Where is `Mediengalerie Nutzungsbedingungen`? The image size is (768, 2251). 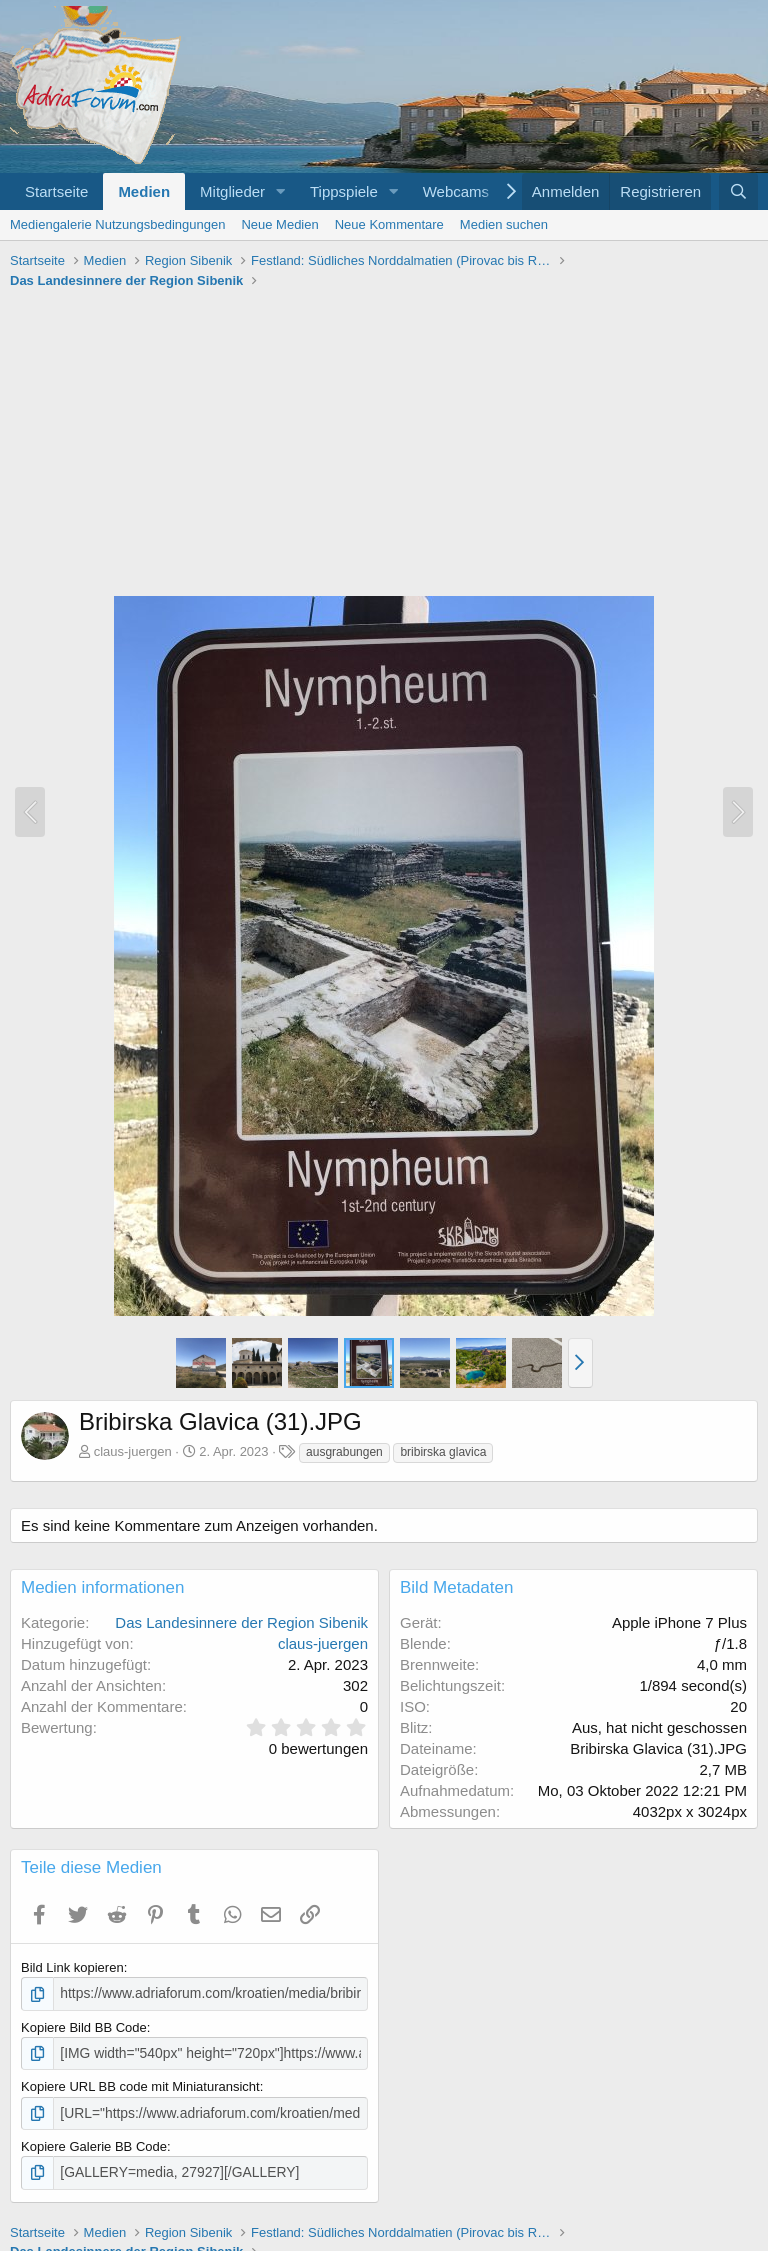
Mediengalerie Nutzungsbedingungen is located at coordinates (117, 224).